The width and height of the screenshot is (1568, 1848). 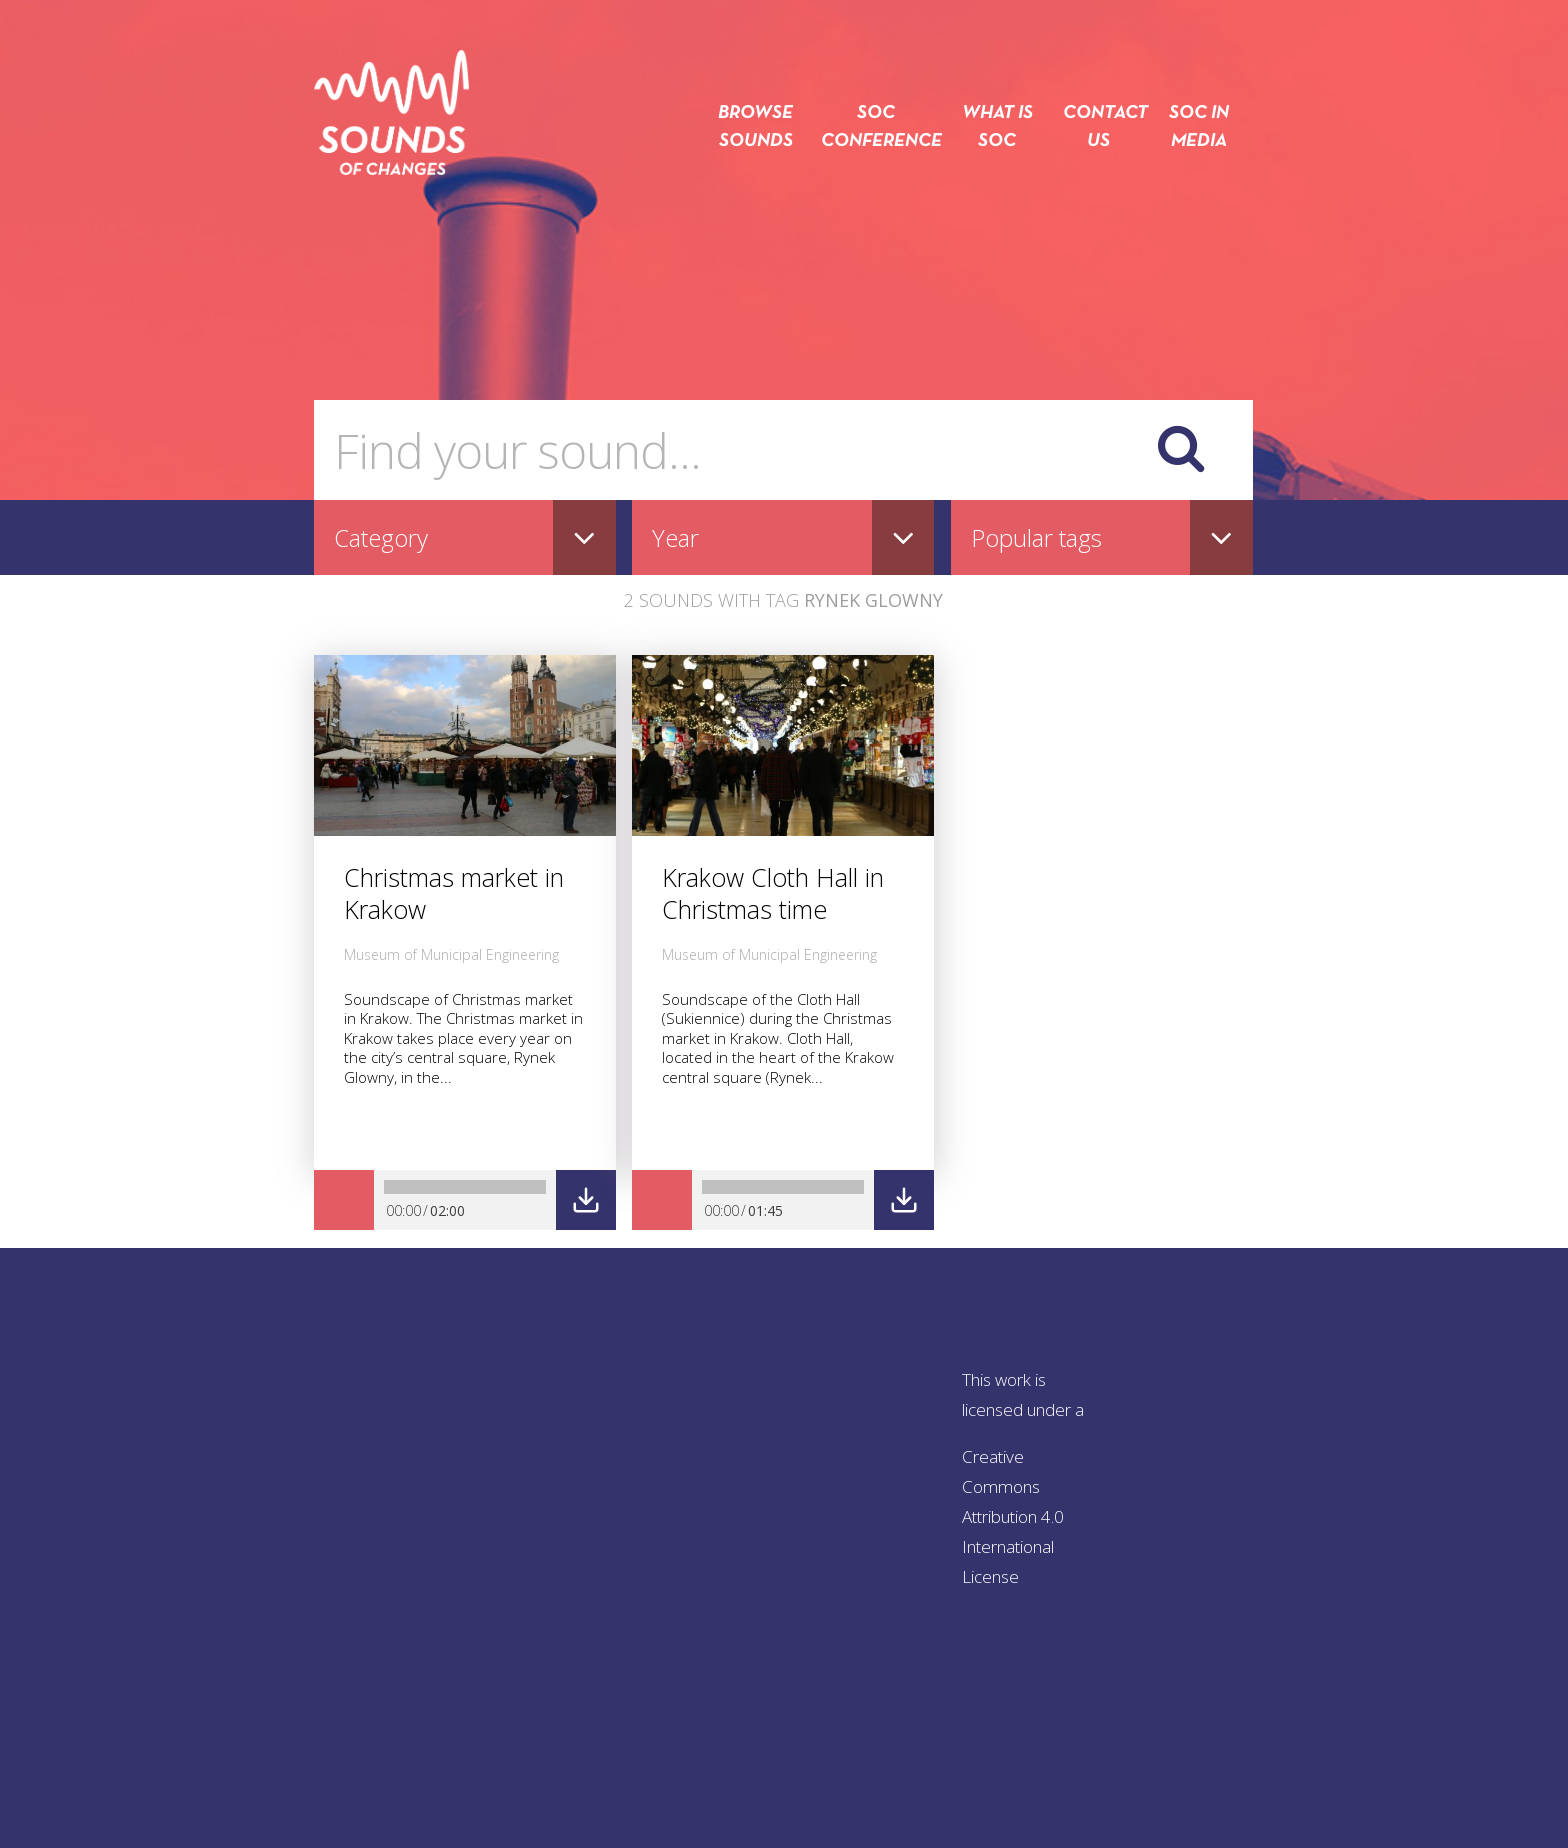 I want to click on SOC in media, so click(x=1199, y=127).